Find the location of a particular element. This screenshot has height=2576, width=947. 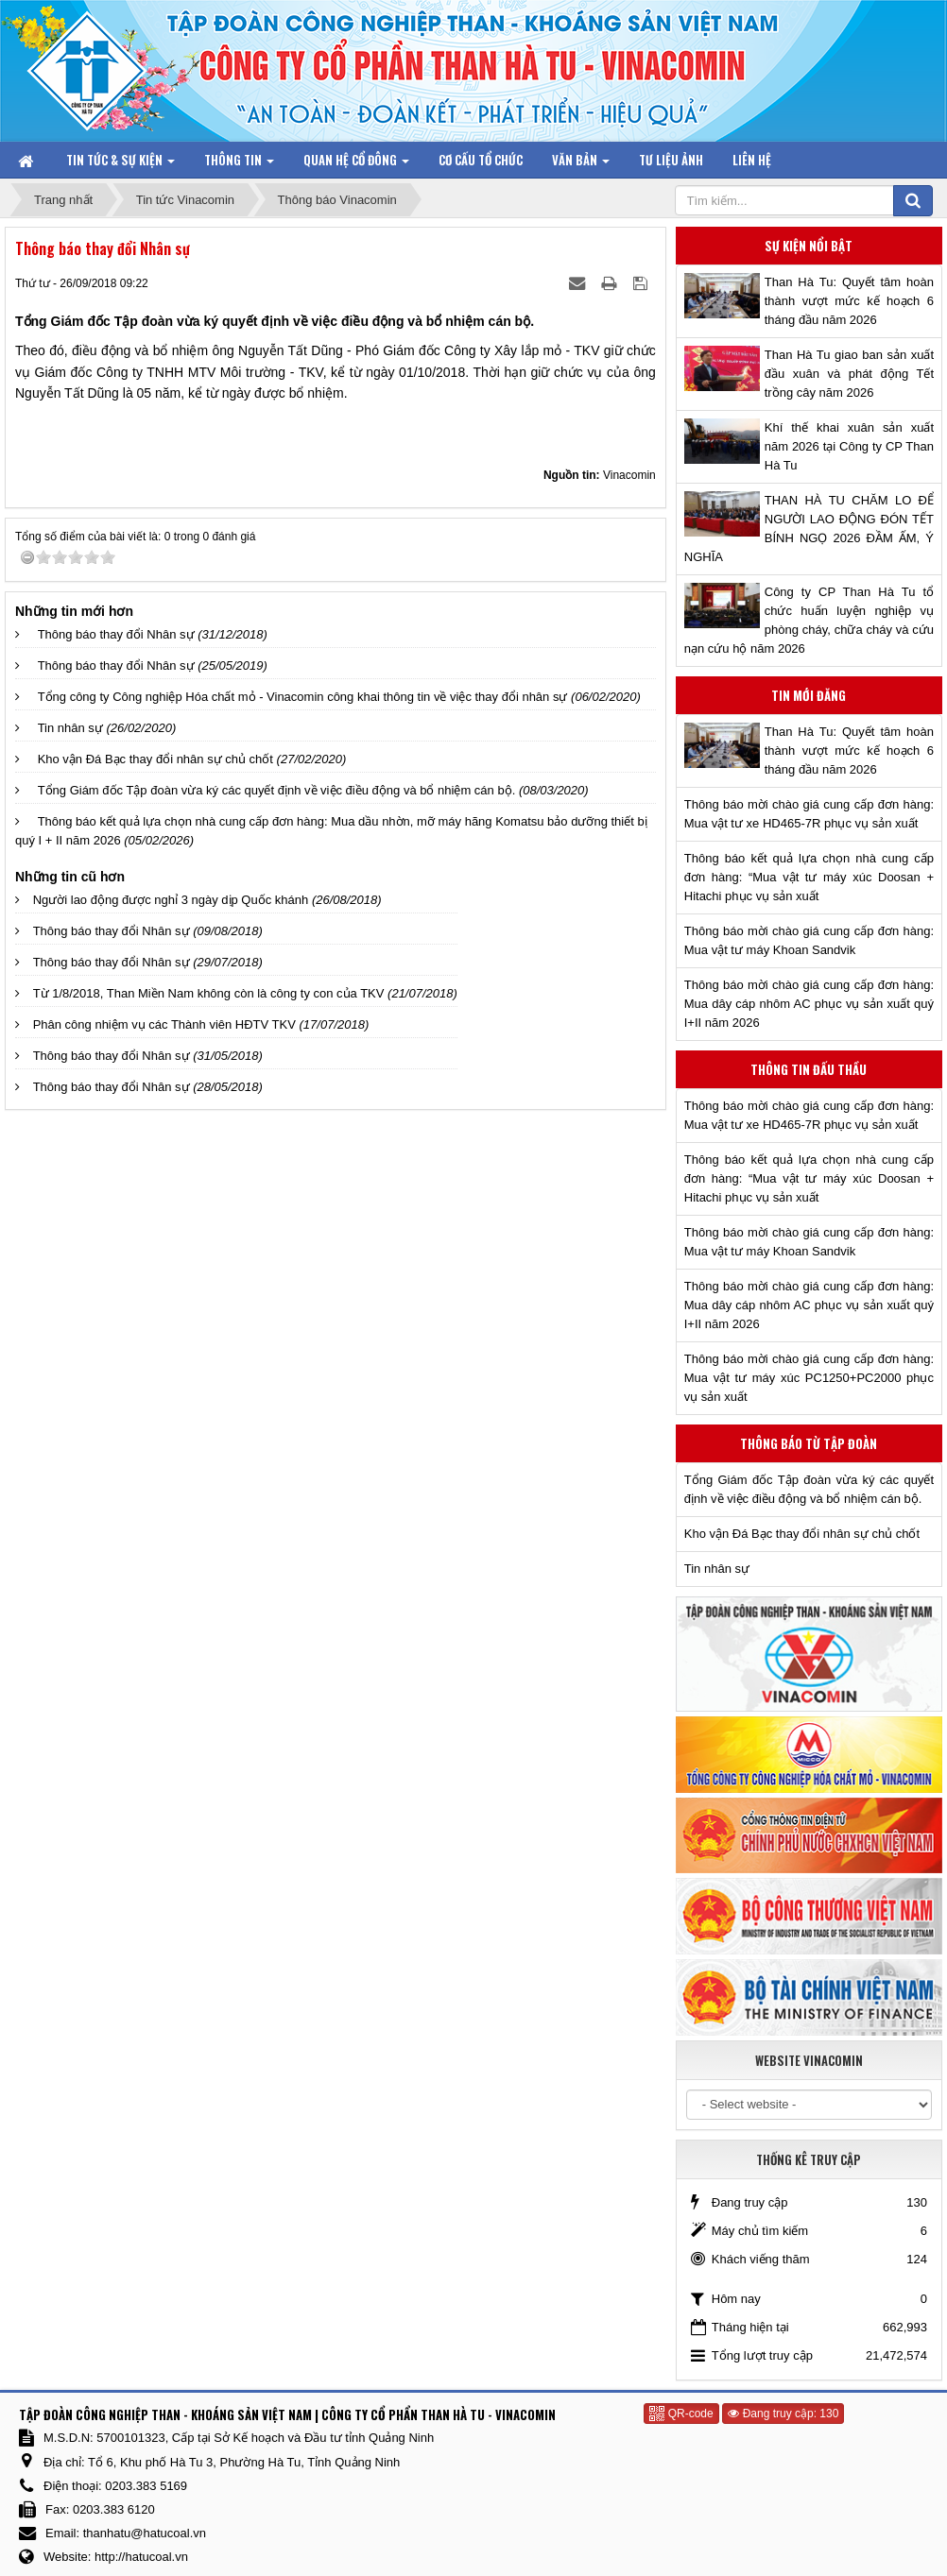

Từ 1/8/2018, Than Miền Nam không còn là công ty con của TKV is located at coordinates (209, 993).